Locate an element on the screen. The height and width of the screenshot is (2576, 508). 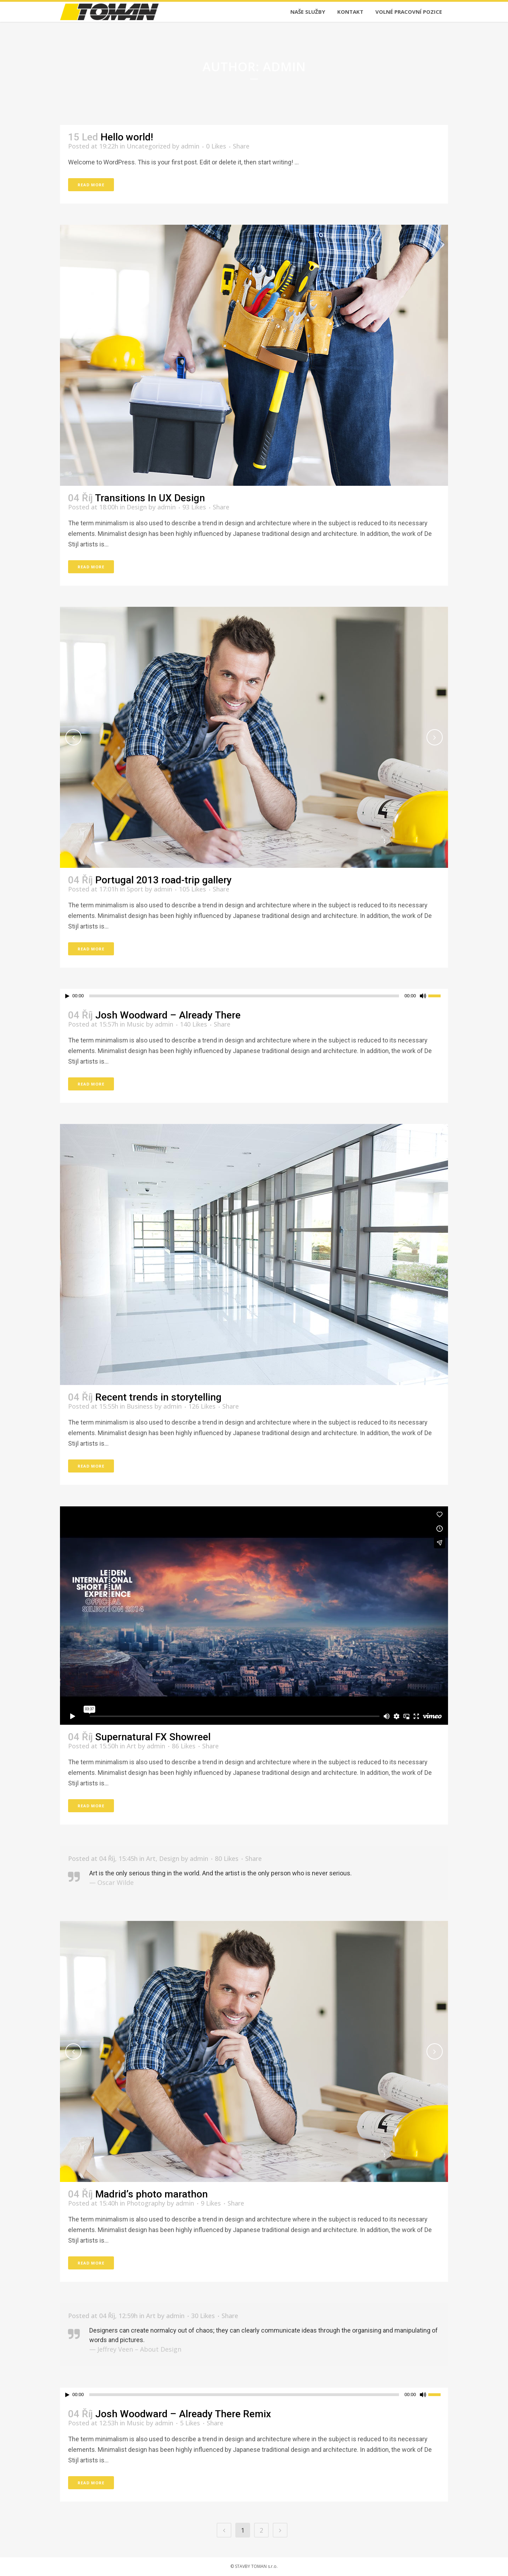
Art is the only serious thing in the world. And the artist is the only person who is never serious. is located at coordinates (220, 1873).